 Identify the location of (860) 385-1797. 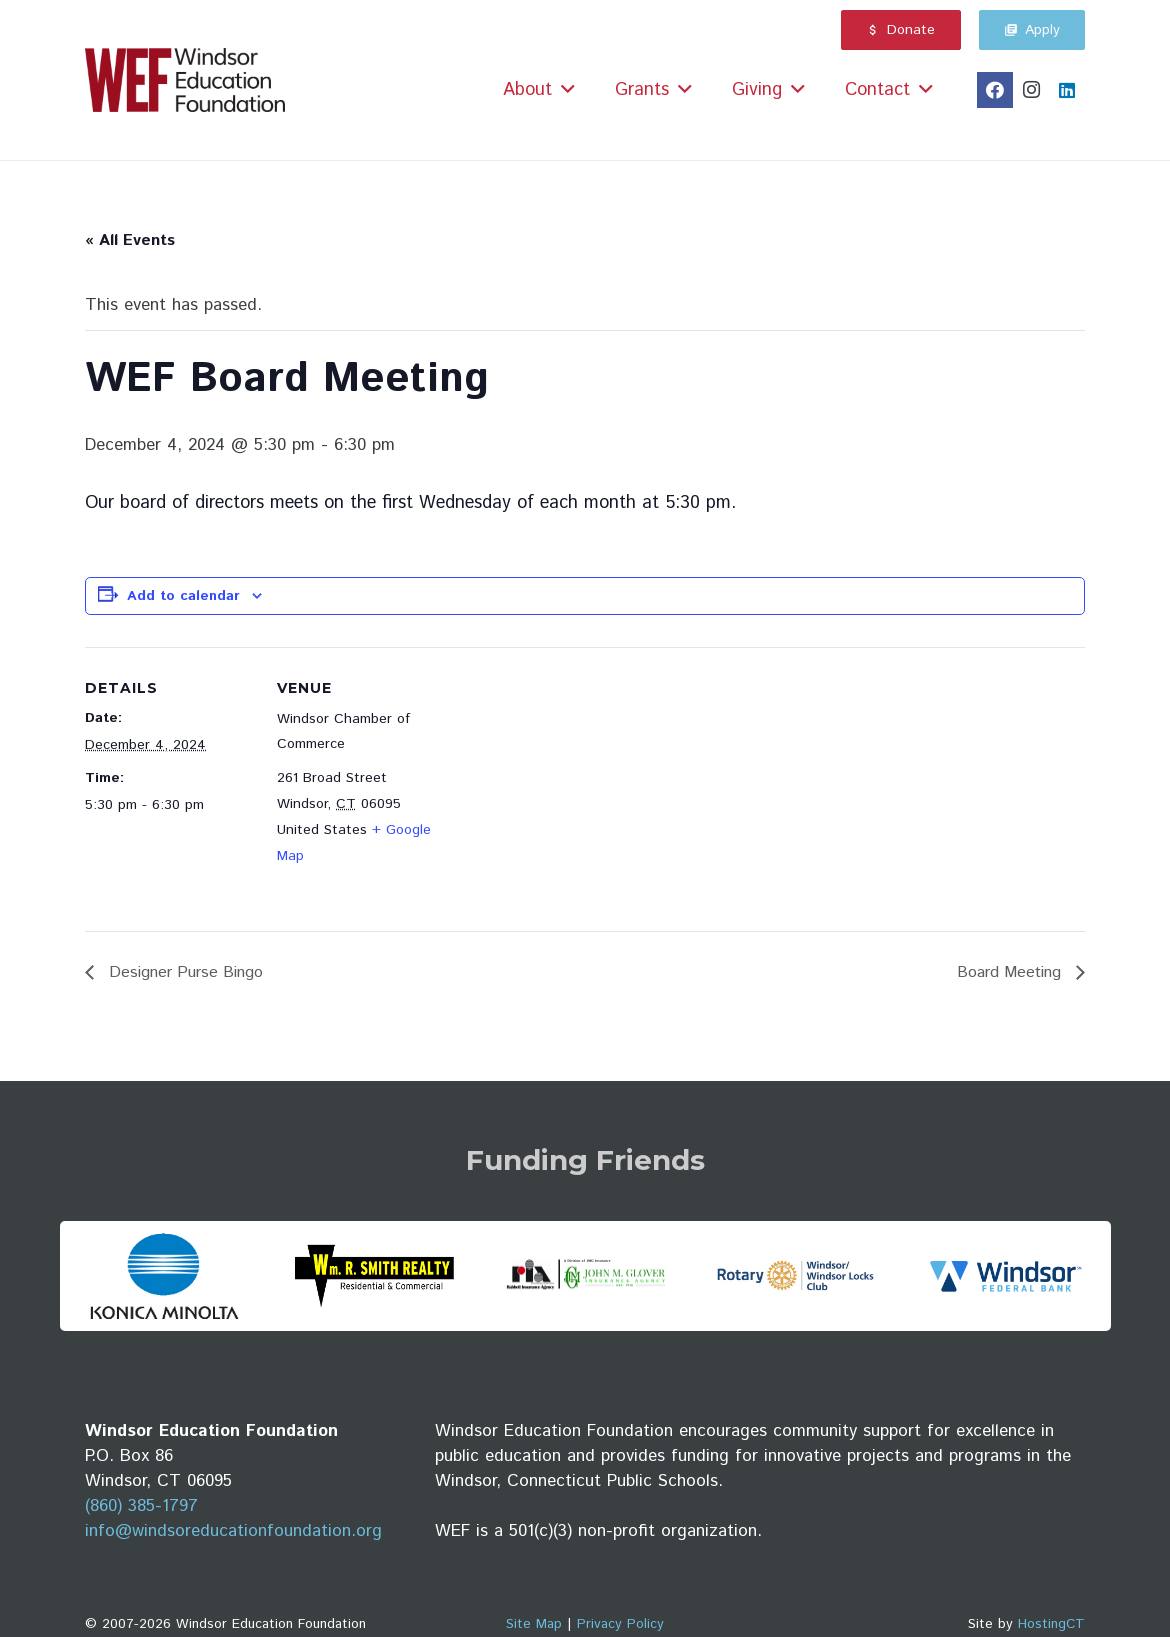
(141, 1506).